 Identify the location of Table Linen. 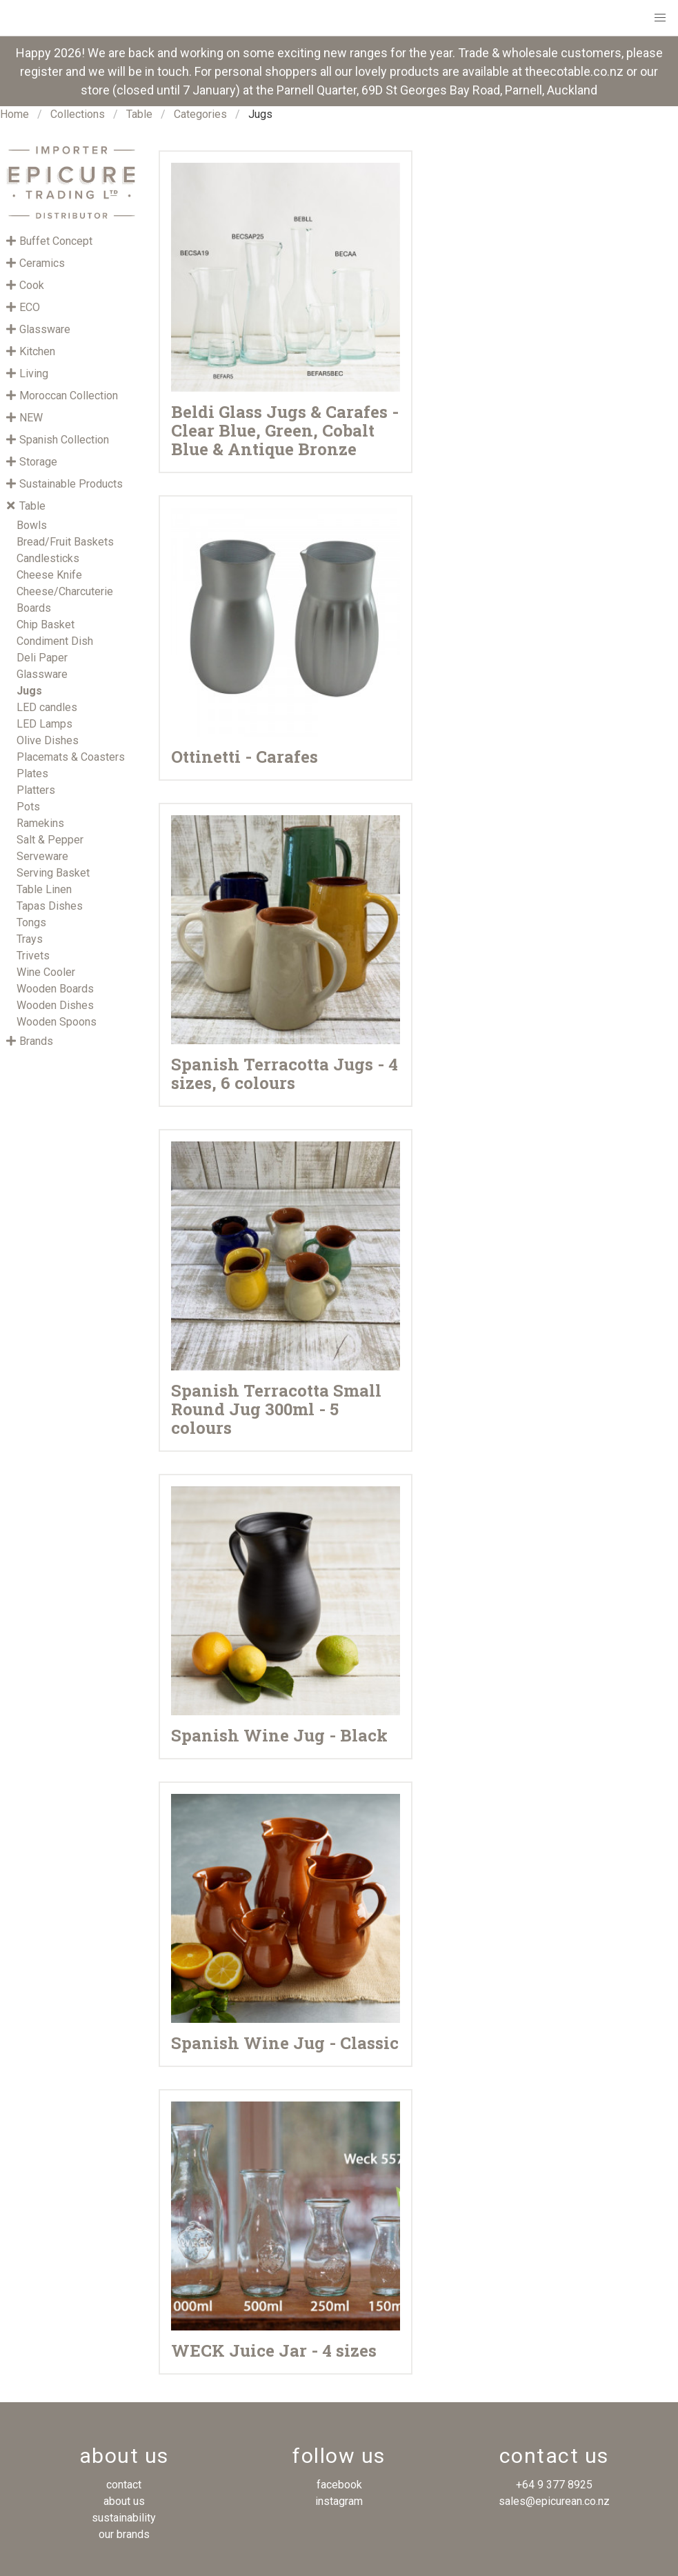
(44, 889).